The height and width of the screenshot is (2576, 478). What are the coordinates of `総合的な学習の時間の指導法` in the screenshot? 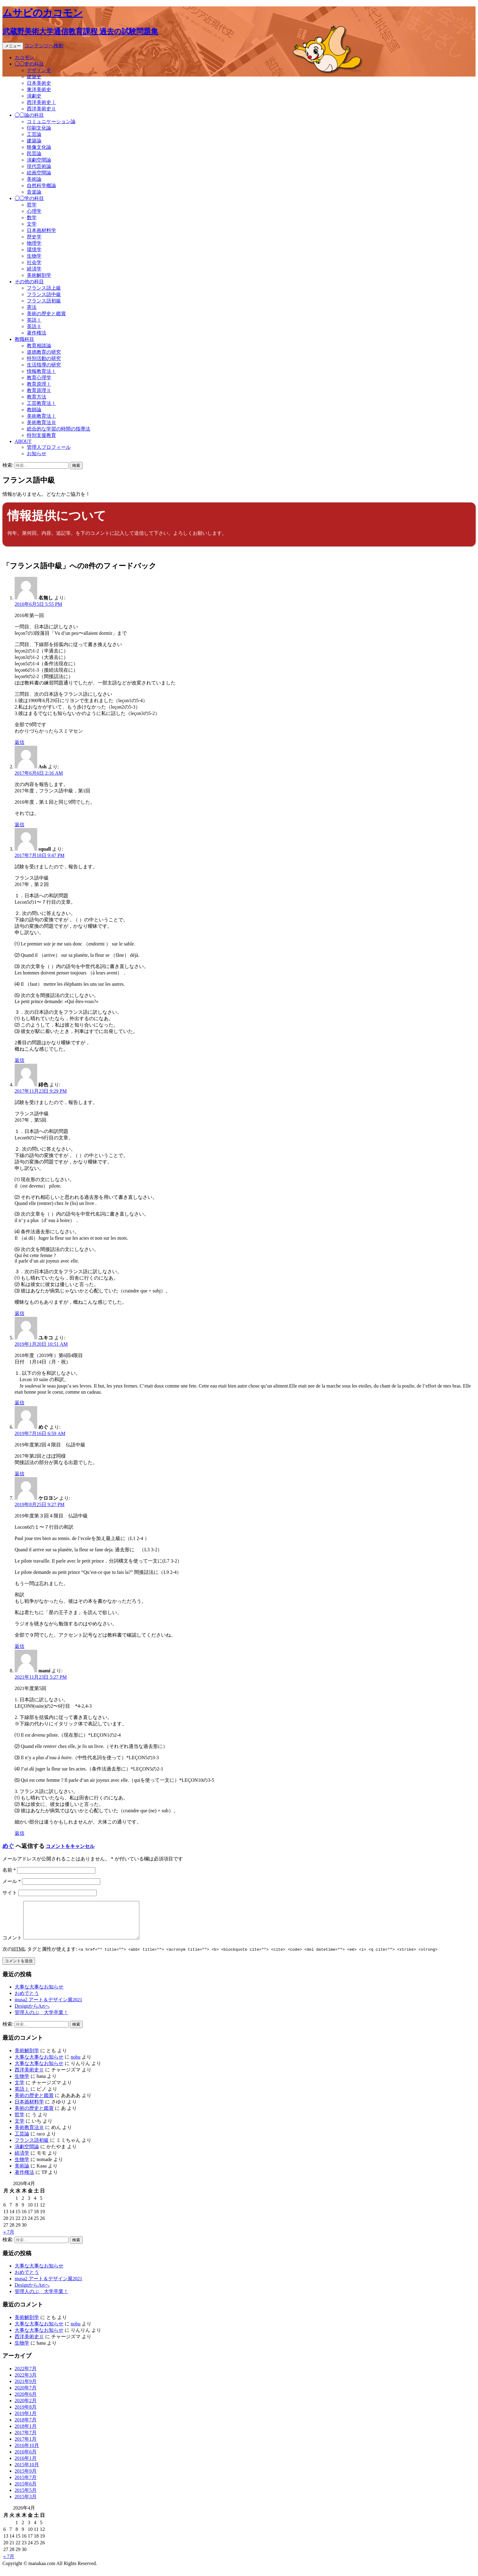 It's located at (58, 428).